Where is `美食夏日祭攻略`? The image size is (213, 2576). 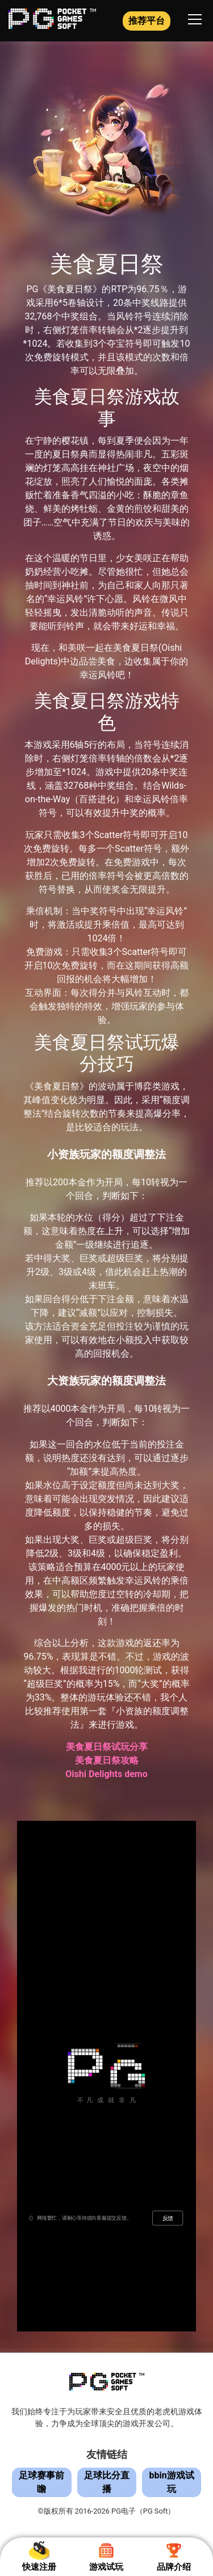 美食夏日祭攻略 is located at coordinates (107, 1760).